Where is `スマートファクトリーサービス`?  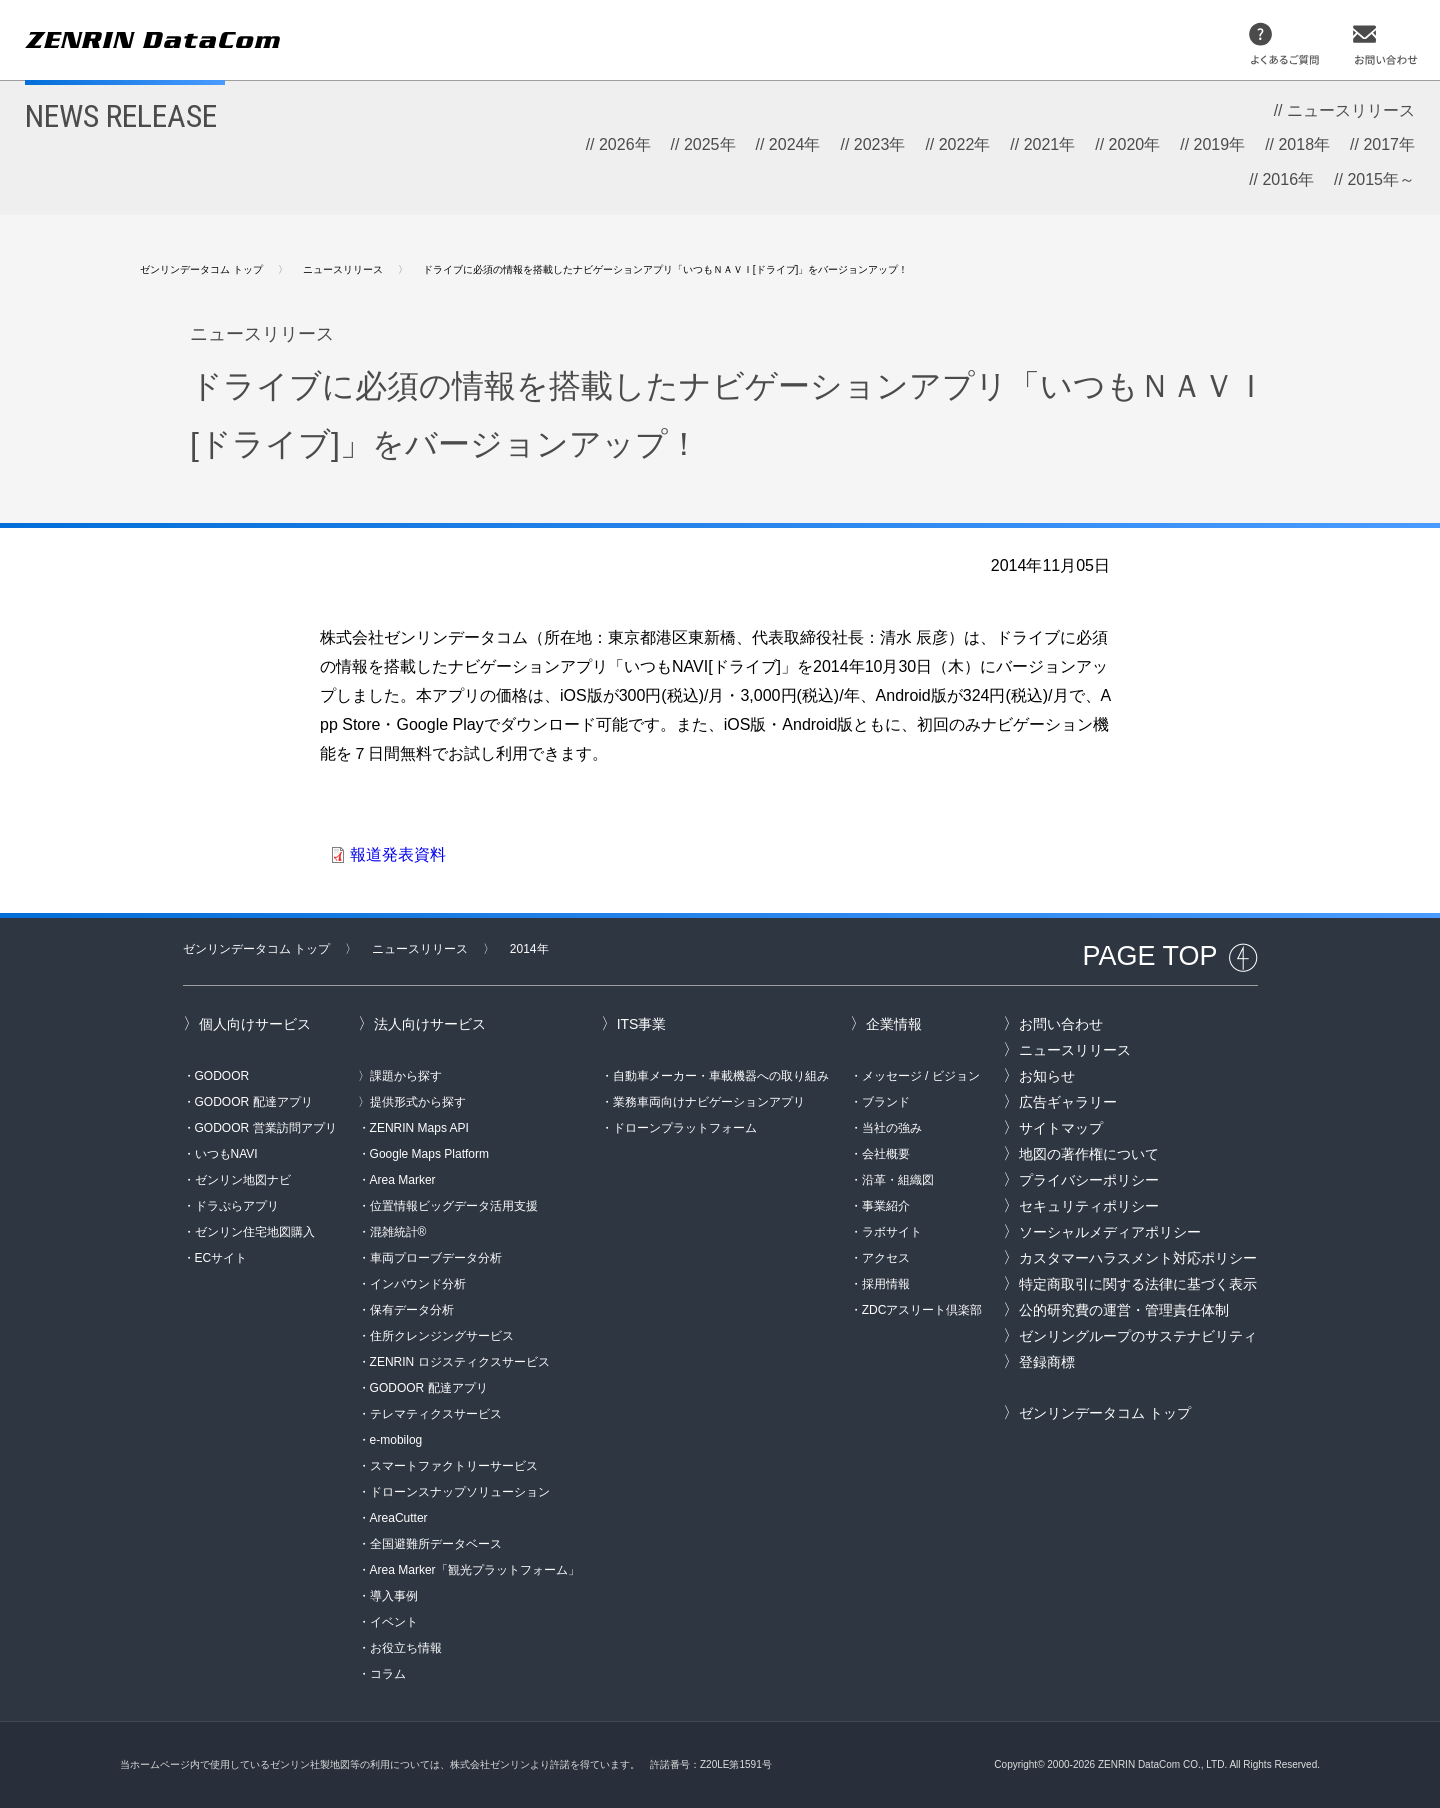
スマートファクトリーサービス is located at coordinates (454, 1466).